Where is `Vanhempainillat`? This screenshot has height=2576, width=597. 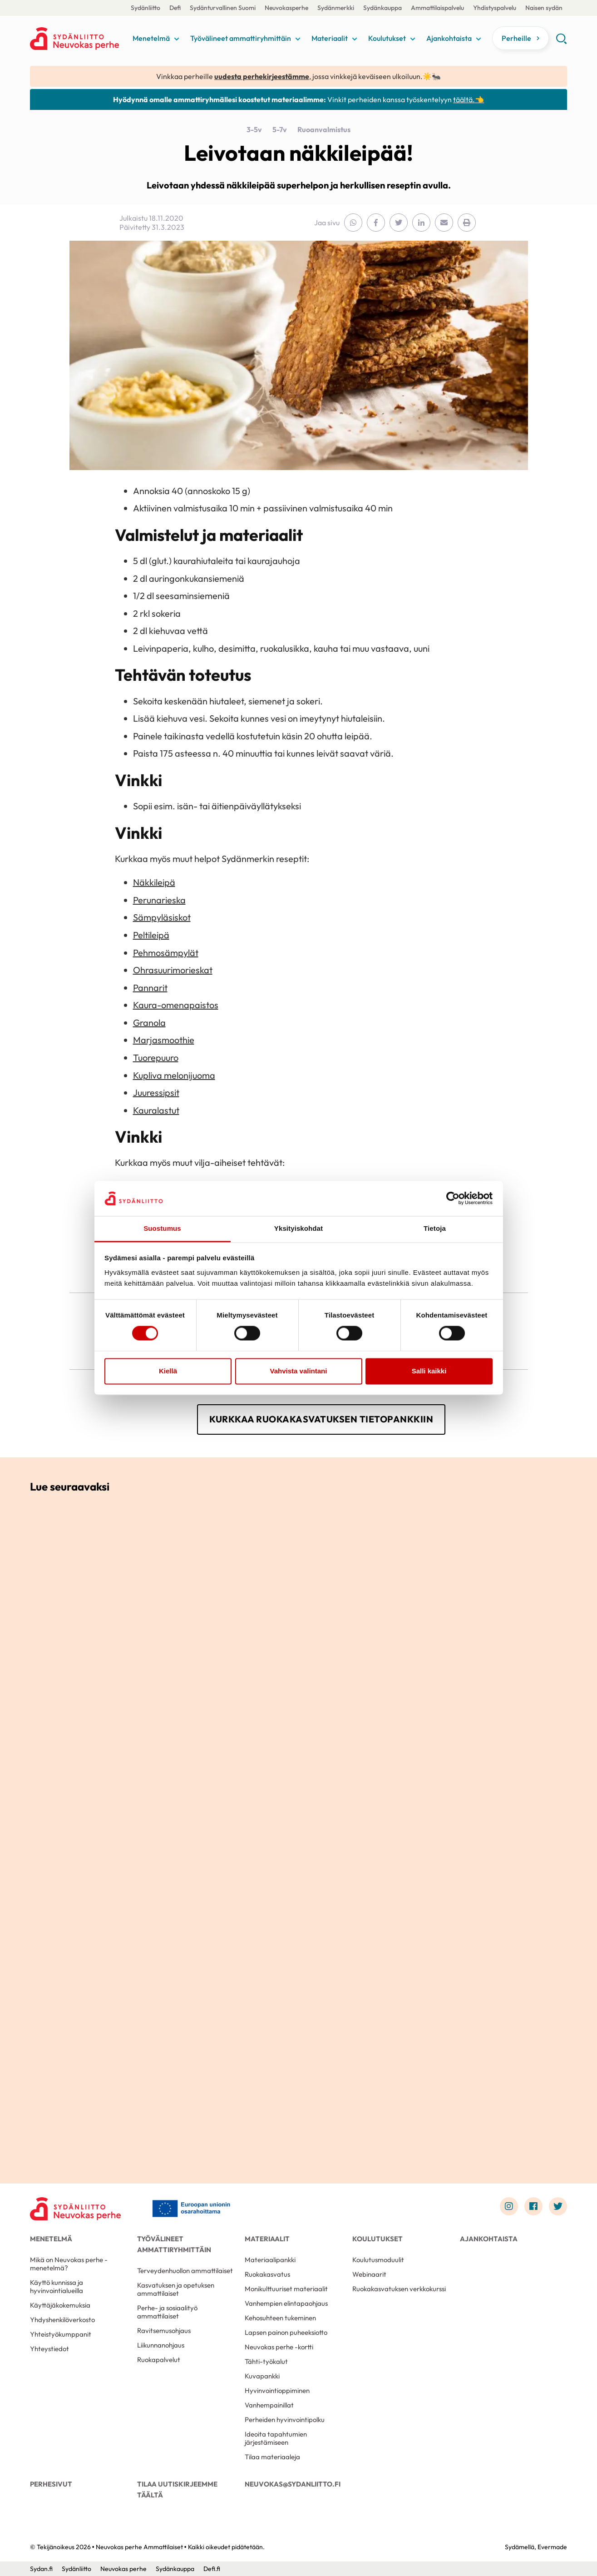
Vanhempainillat is located at coordinates (269, 2405).